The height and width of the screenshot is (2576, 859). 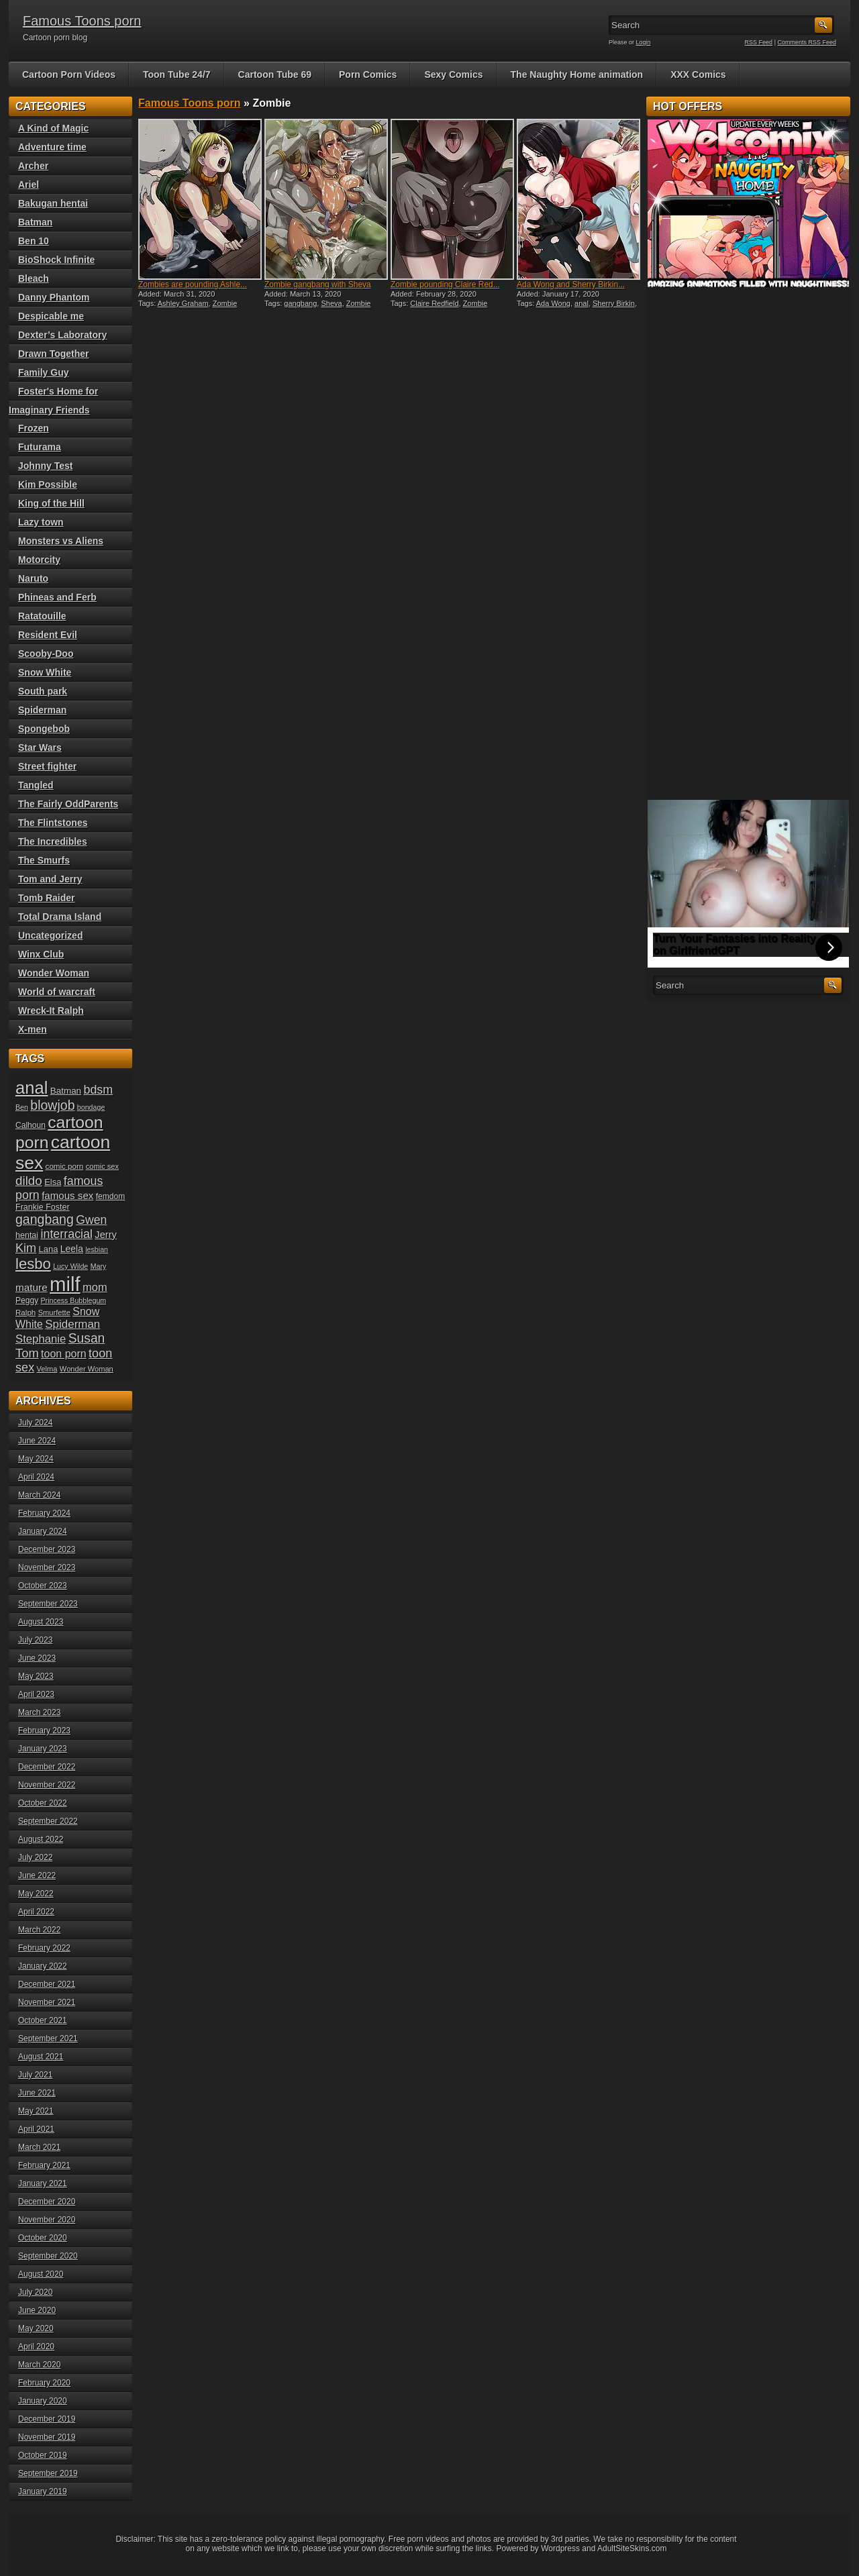 I want to click on A Kind of Magic, so click(x=53, y=128).